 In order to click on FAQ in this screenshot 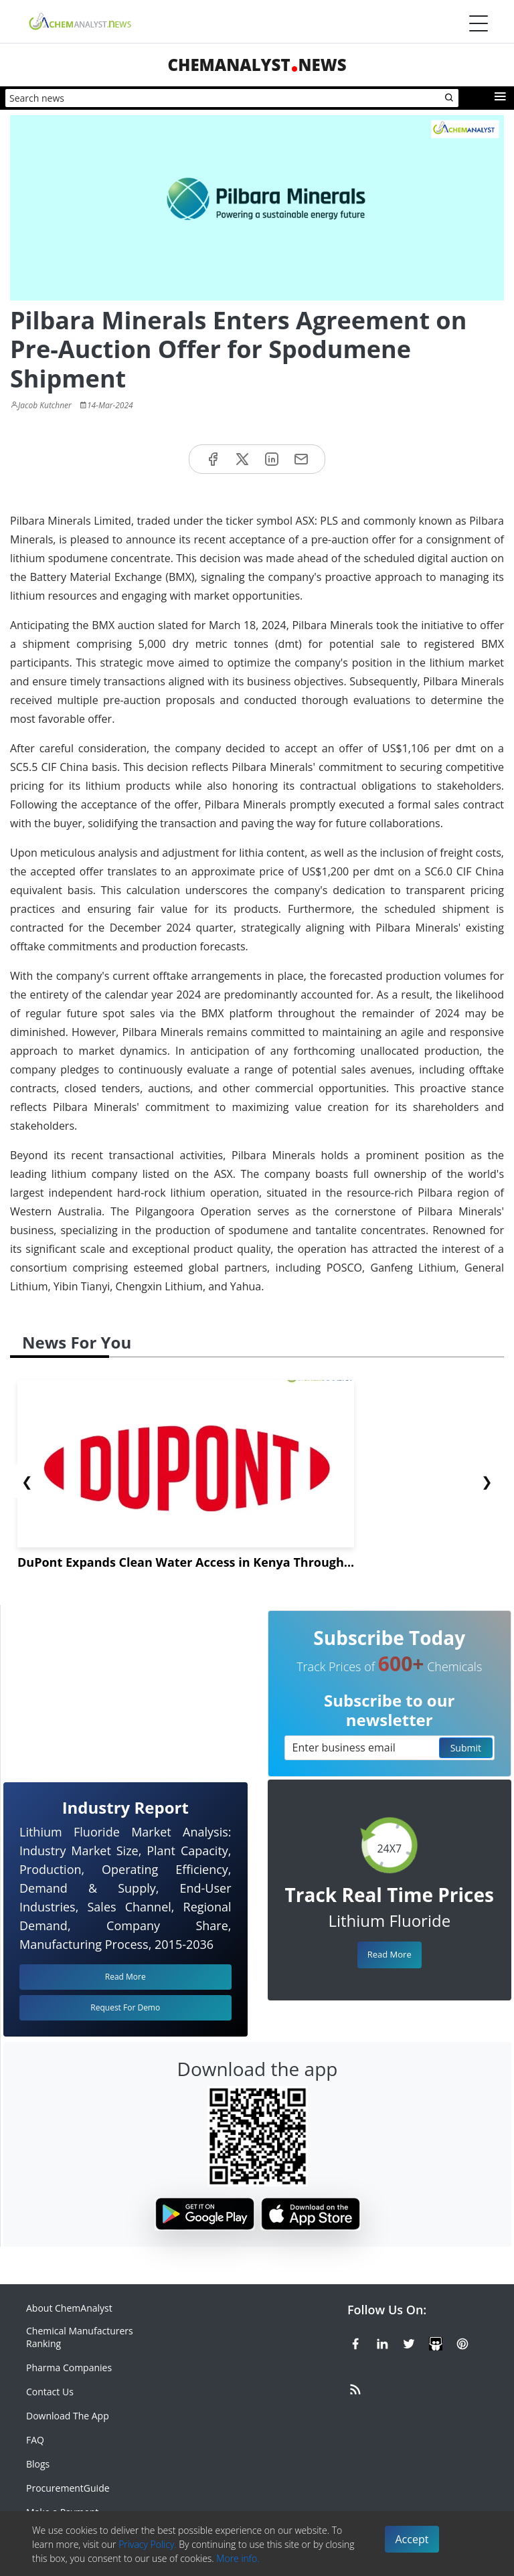, I will do `click(35, 2439)`.